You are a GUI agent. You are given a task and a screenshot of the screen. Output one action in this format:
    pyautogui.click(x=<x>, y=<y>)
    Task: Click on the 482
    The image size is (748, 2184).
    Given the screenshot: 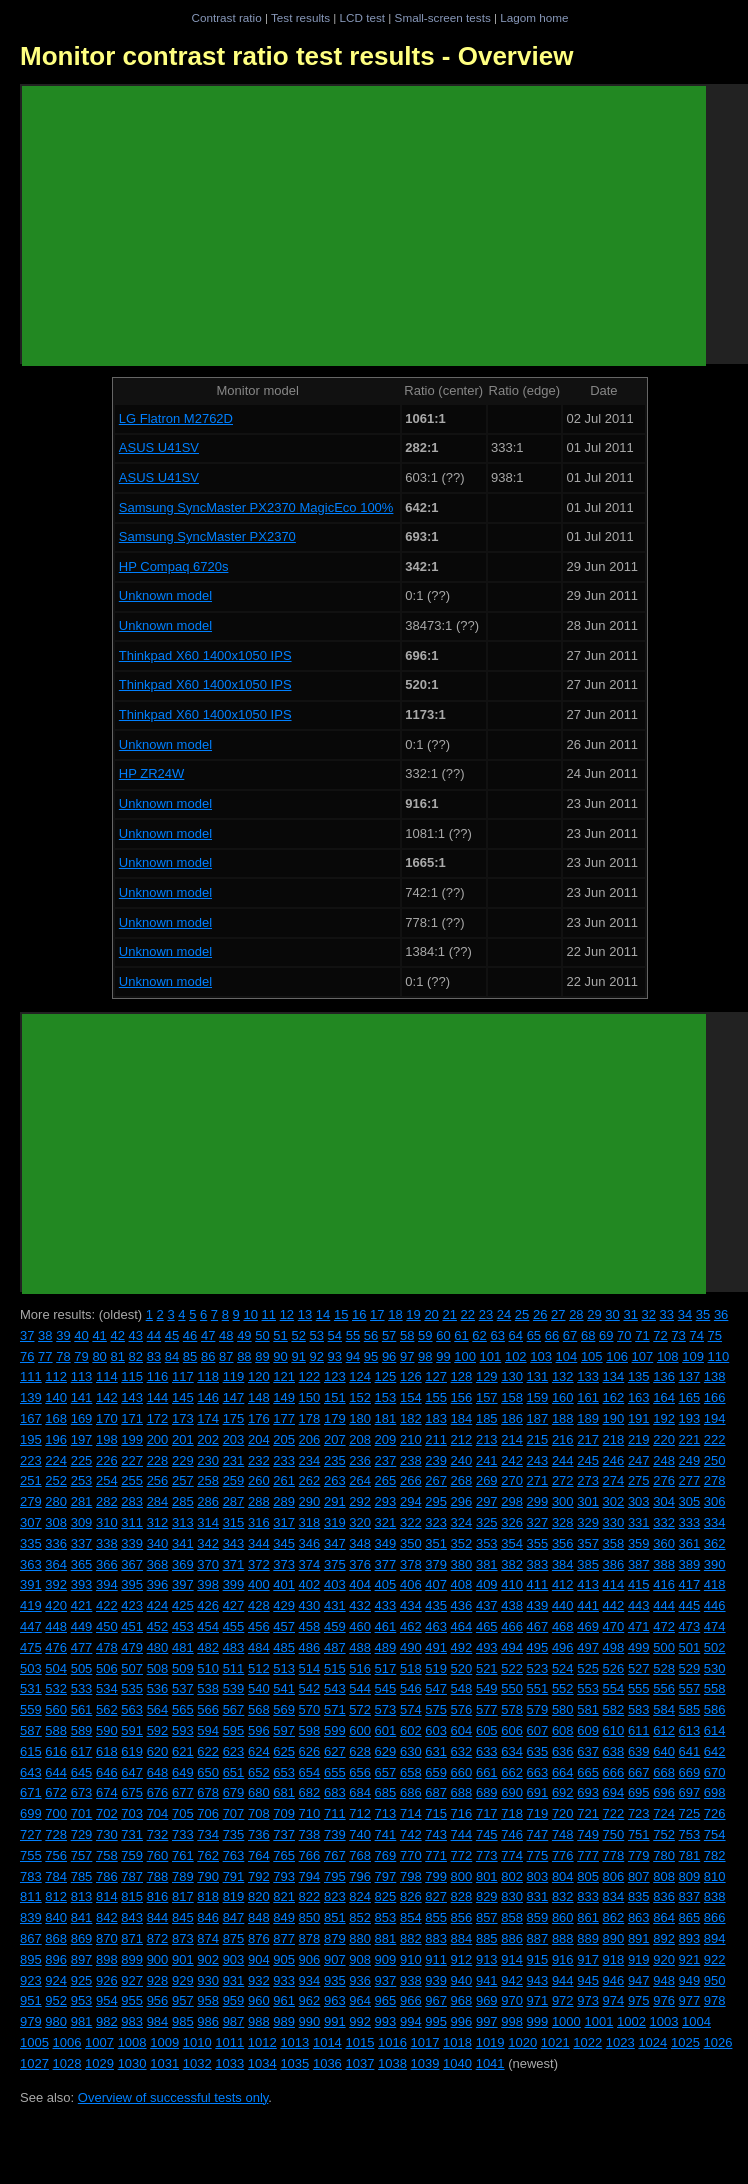 What is the action you would take?
    pyautogui.click(x=208, y=1647)
    